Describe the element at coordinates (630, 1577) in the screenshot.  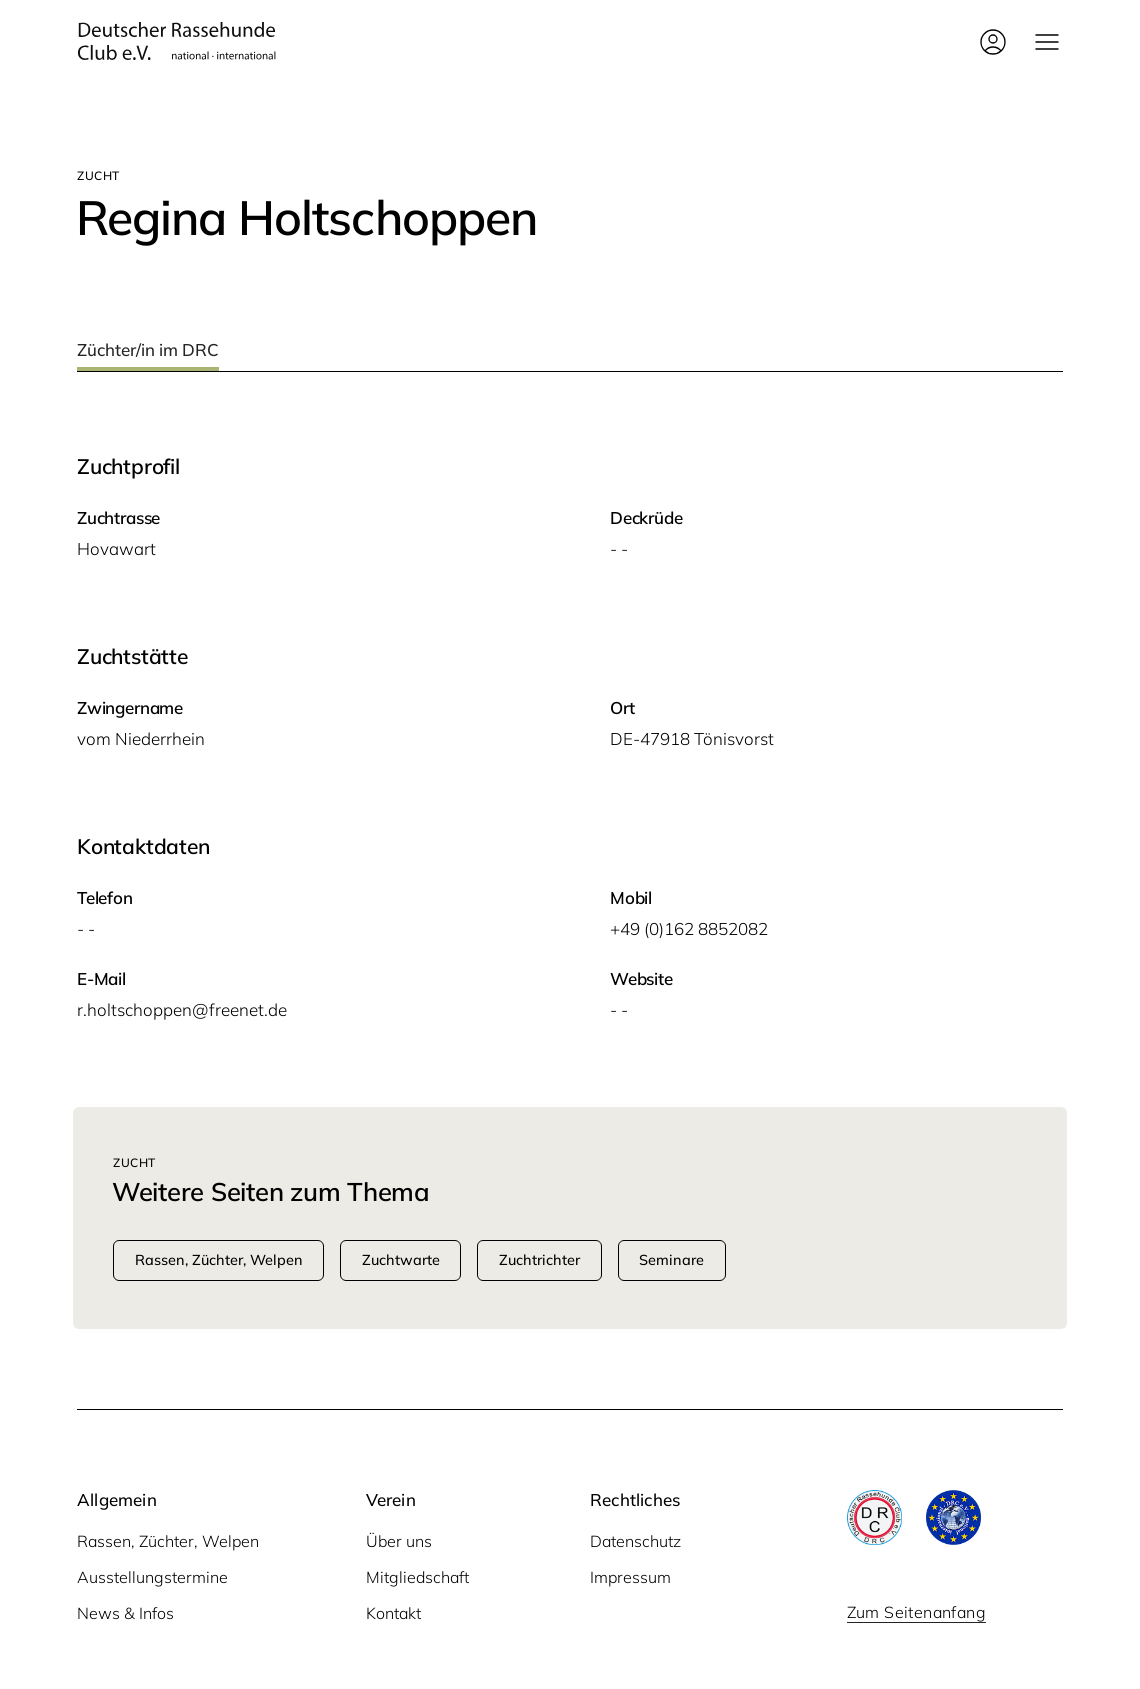
I see `Impressum` at that location.